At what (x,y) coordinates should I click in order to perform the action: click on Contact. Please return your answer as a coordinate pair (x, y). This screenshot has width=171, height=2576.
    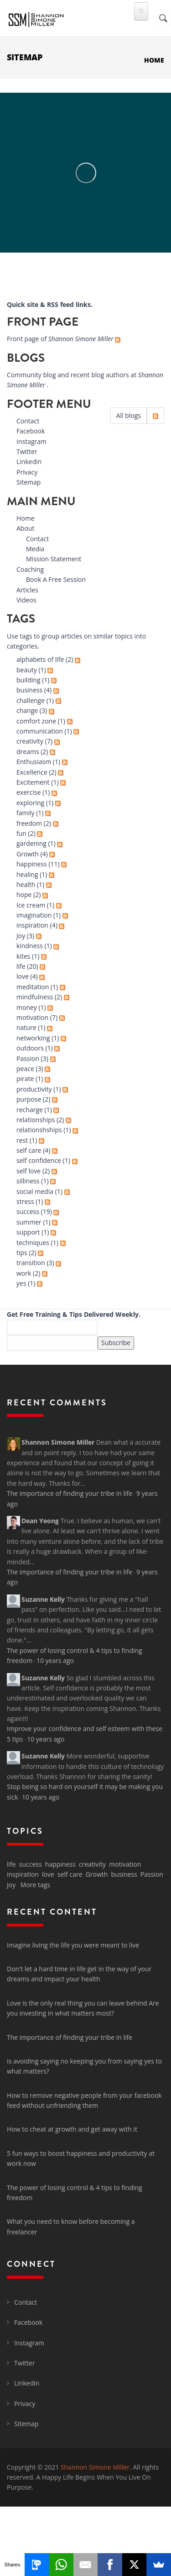
    Looking at the image, I should click on (27, 421).